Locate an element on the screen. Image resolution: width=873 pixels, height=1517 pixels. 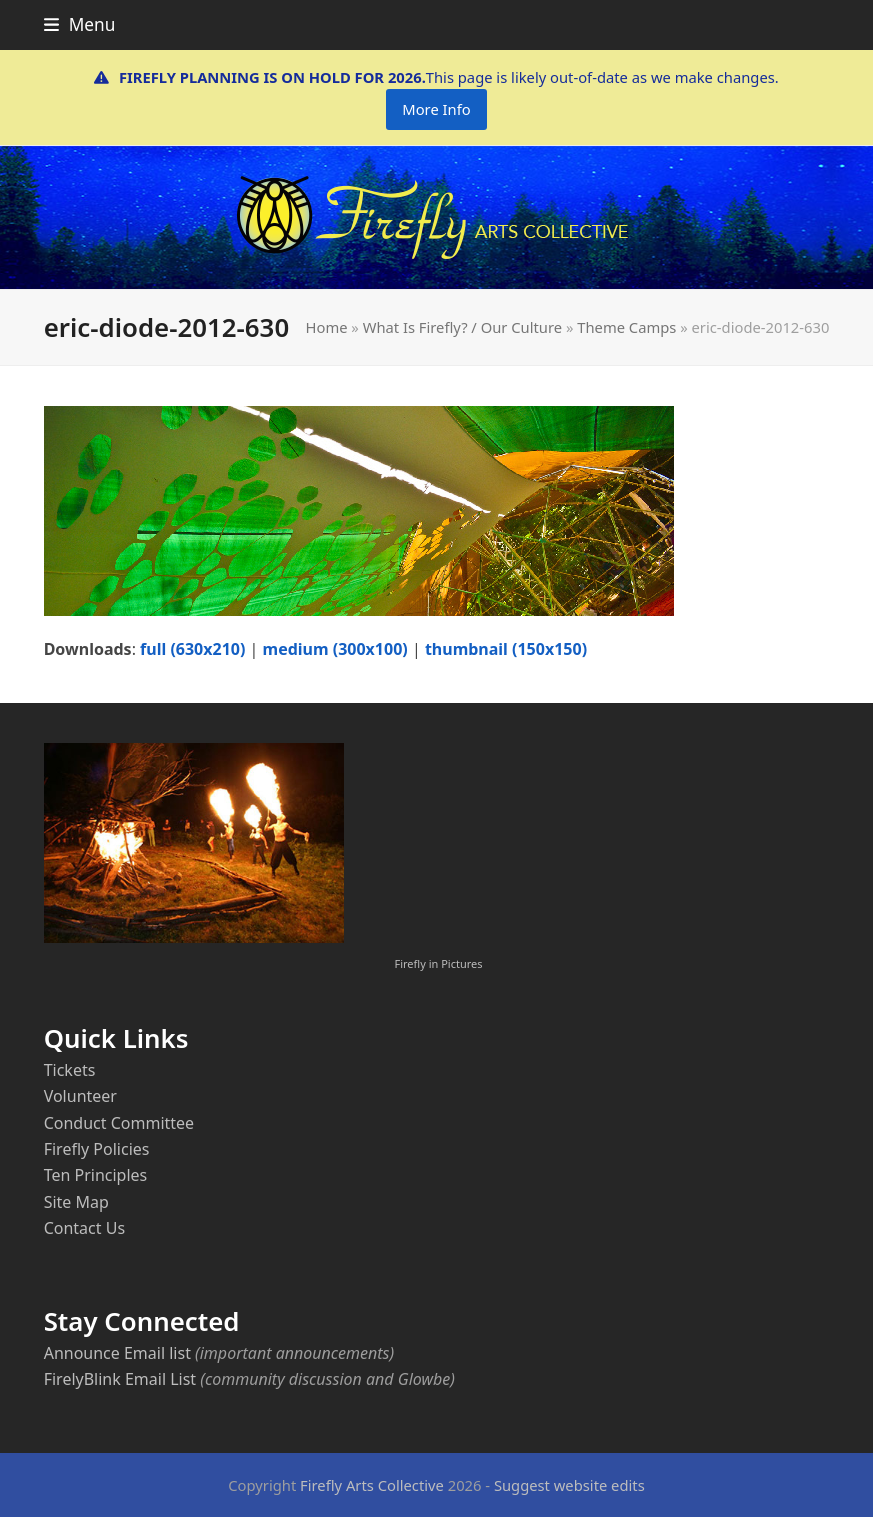
[button] is located at coordinates (80, 24).